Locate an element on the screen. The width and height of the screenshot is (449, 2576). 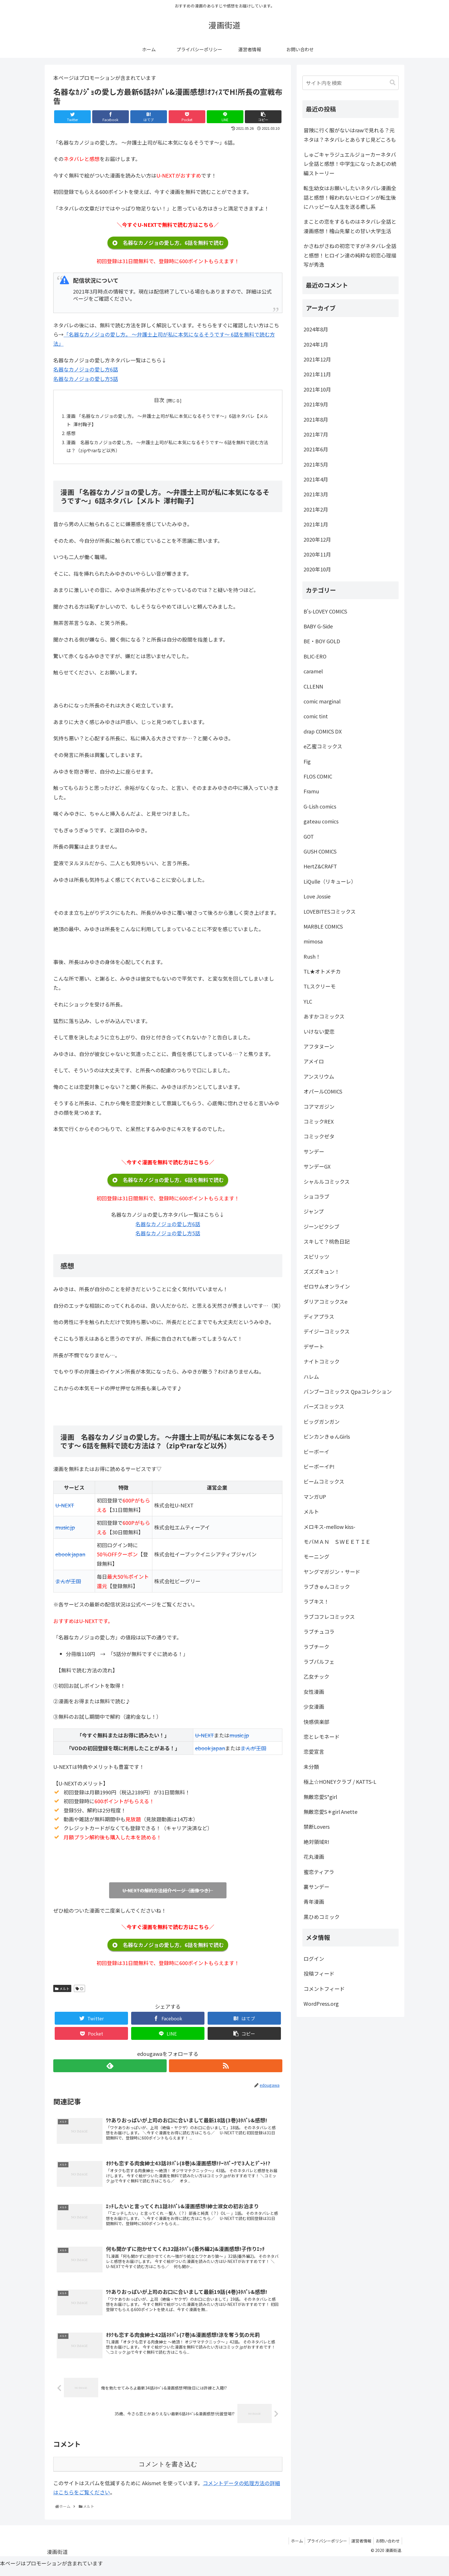
デザート is located at coordinates (314, 1346).